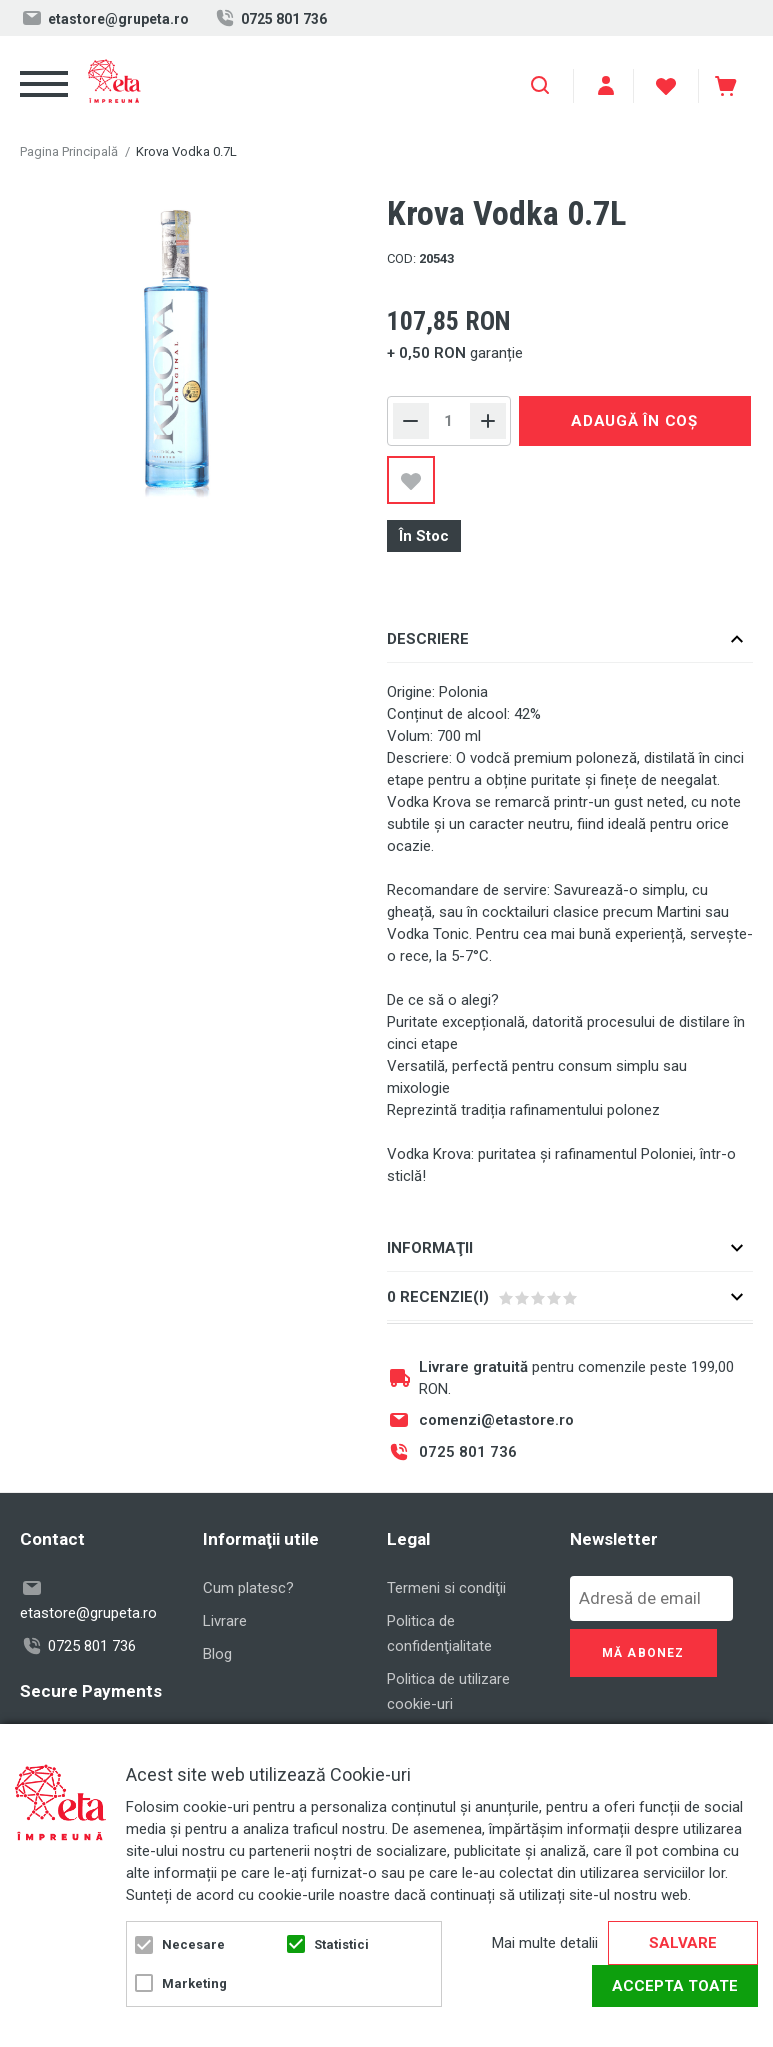  What do you see at coordinates (446, 1588) in the screenshot?
I see `Termeni si condiţii` at bounding box center [446, 1588].